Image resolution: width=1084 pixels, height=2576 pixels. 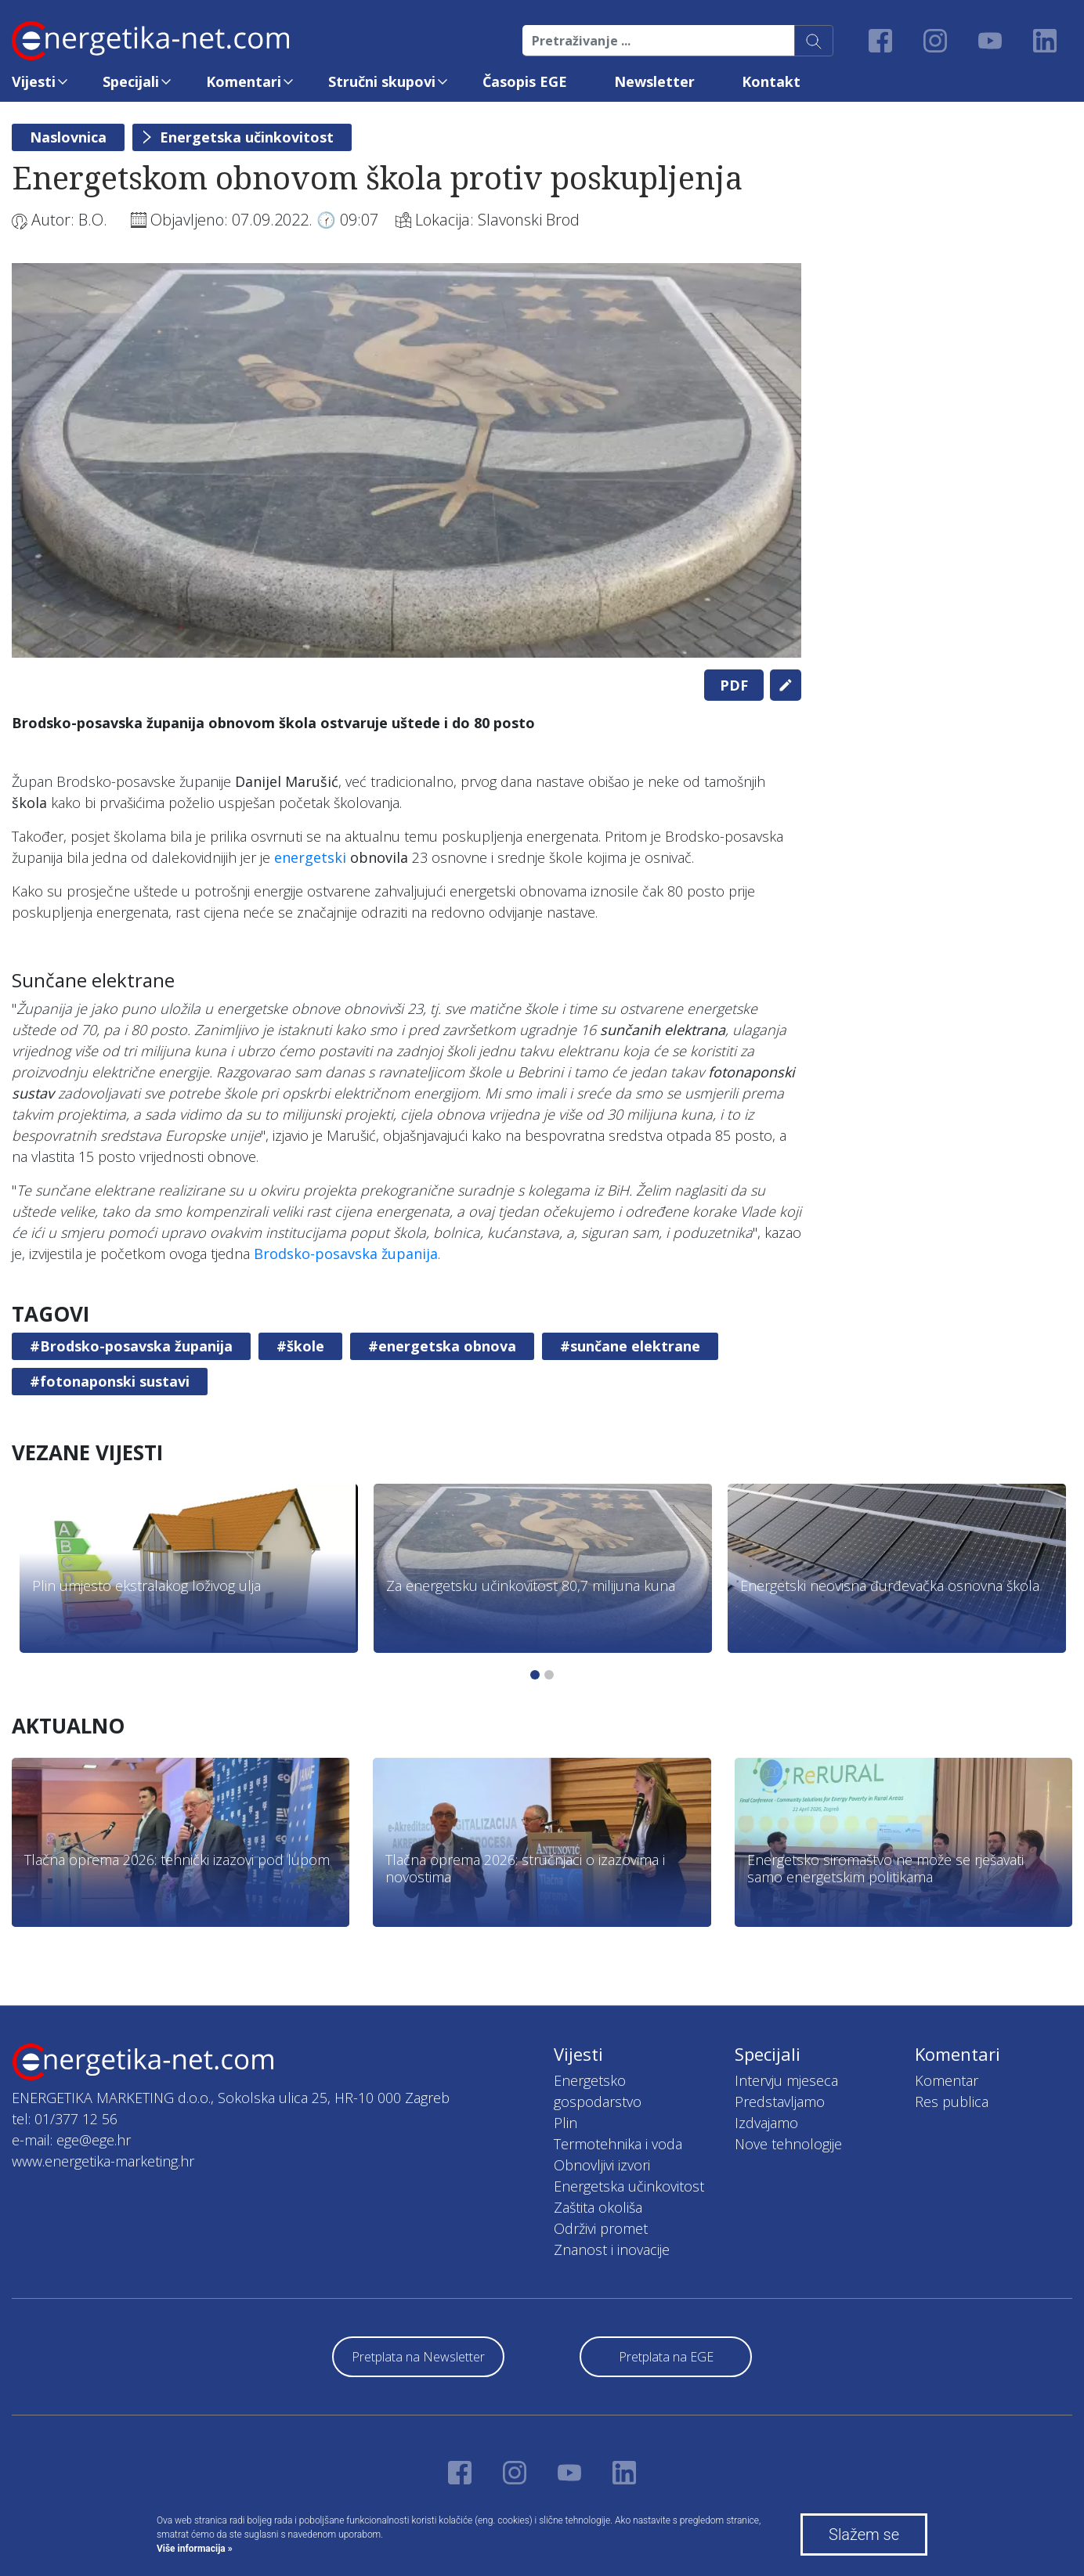 What do you see at coordinates (247, 137) in the screenshot?
I see `Energetska učinkovitost` at bounding box center [247, 137].